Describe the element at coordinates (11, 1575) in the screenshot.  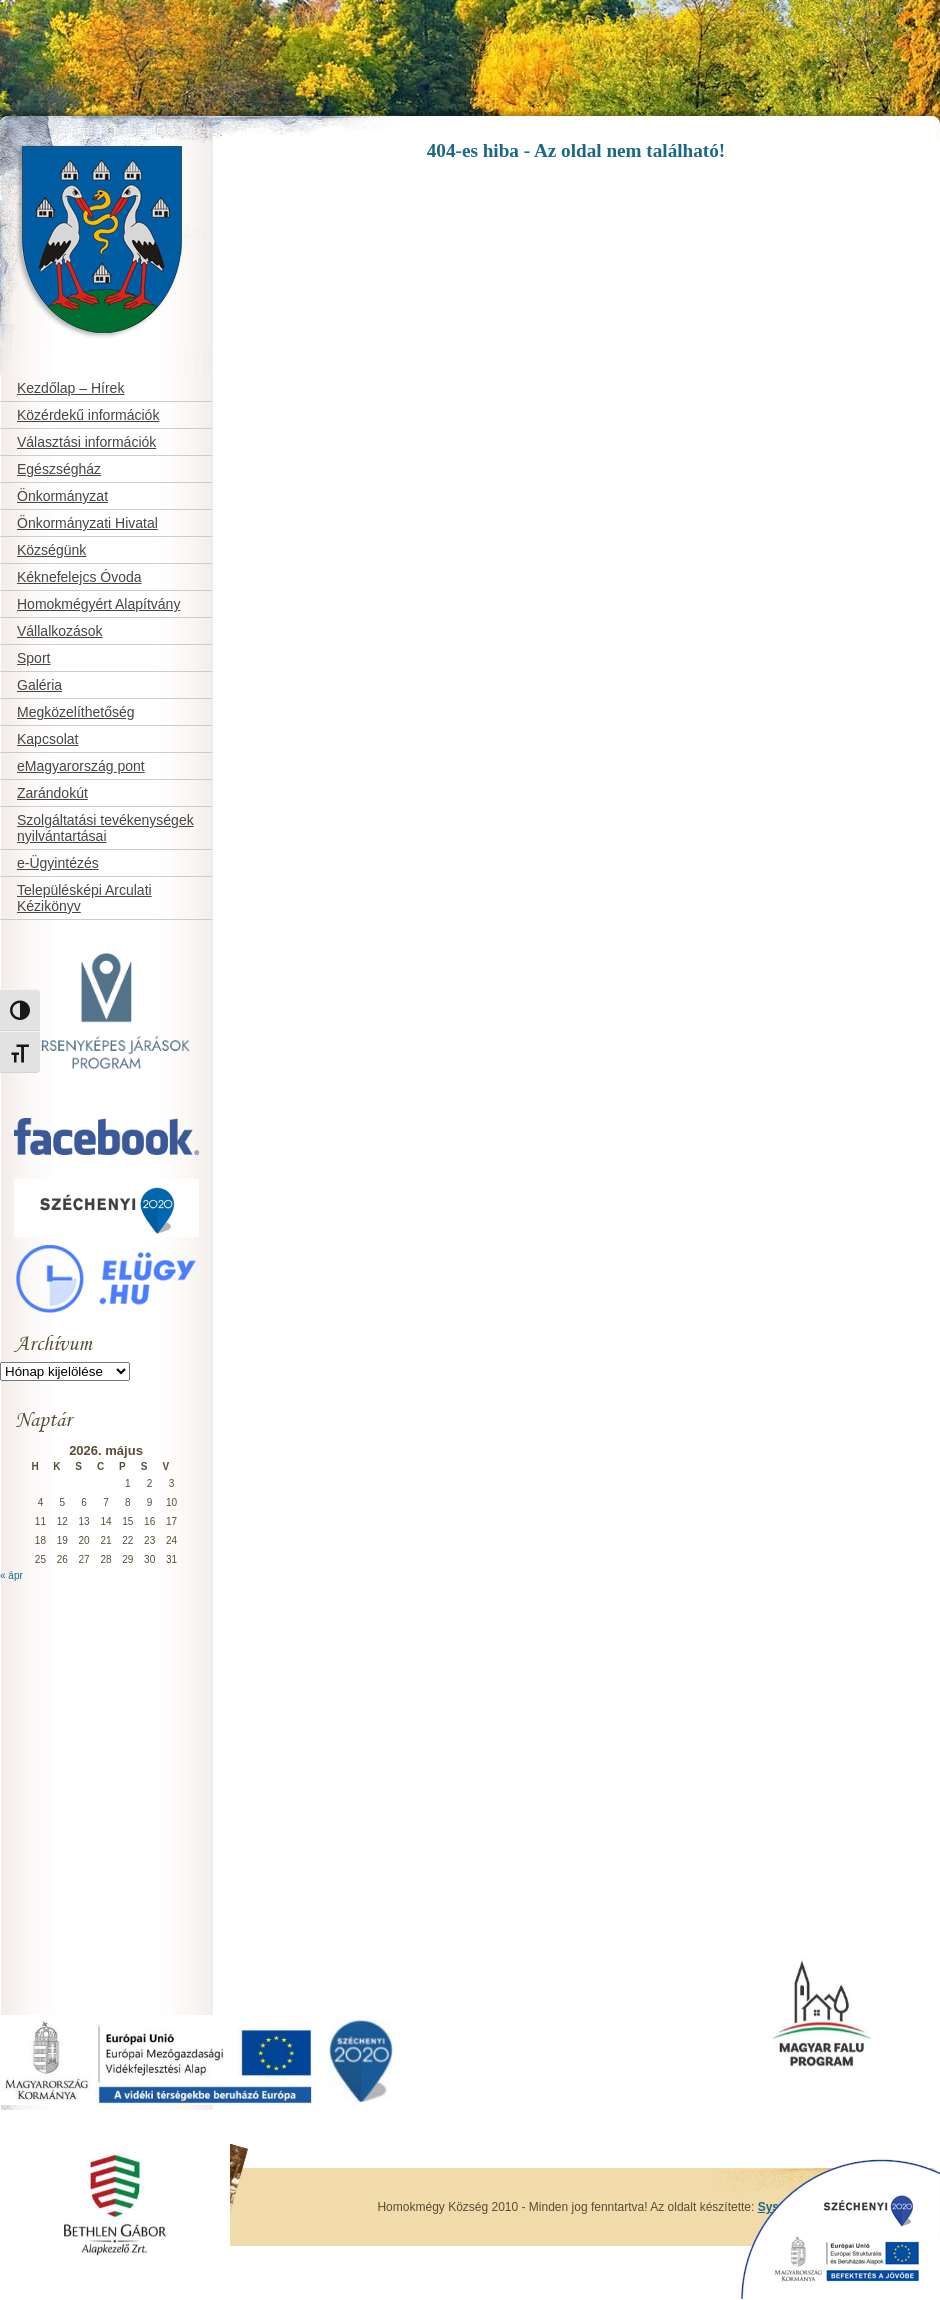
I see `« ápr` at that location.